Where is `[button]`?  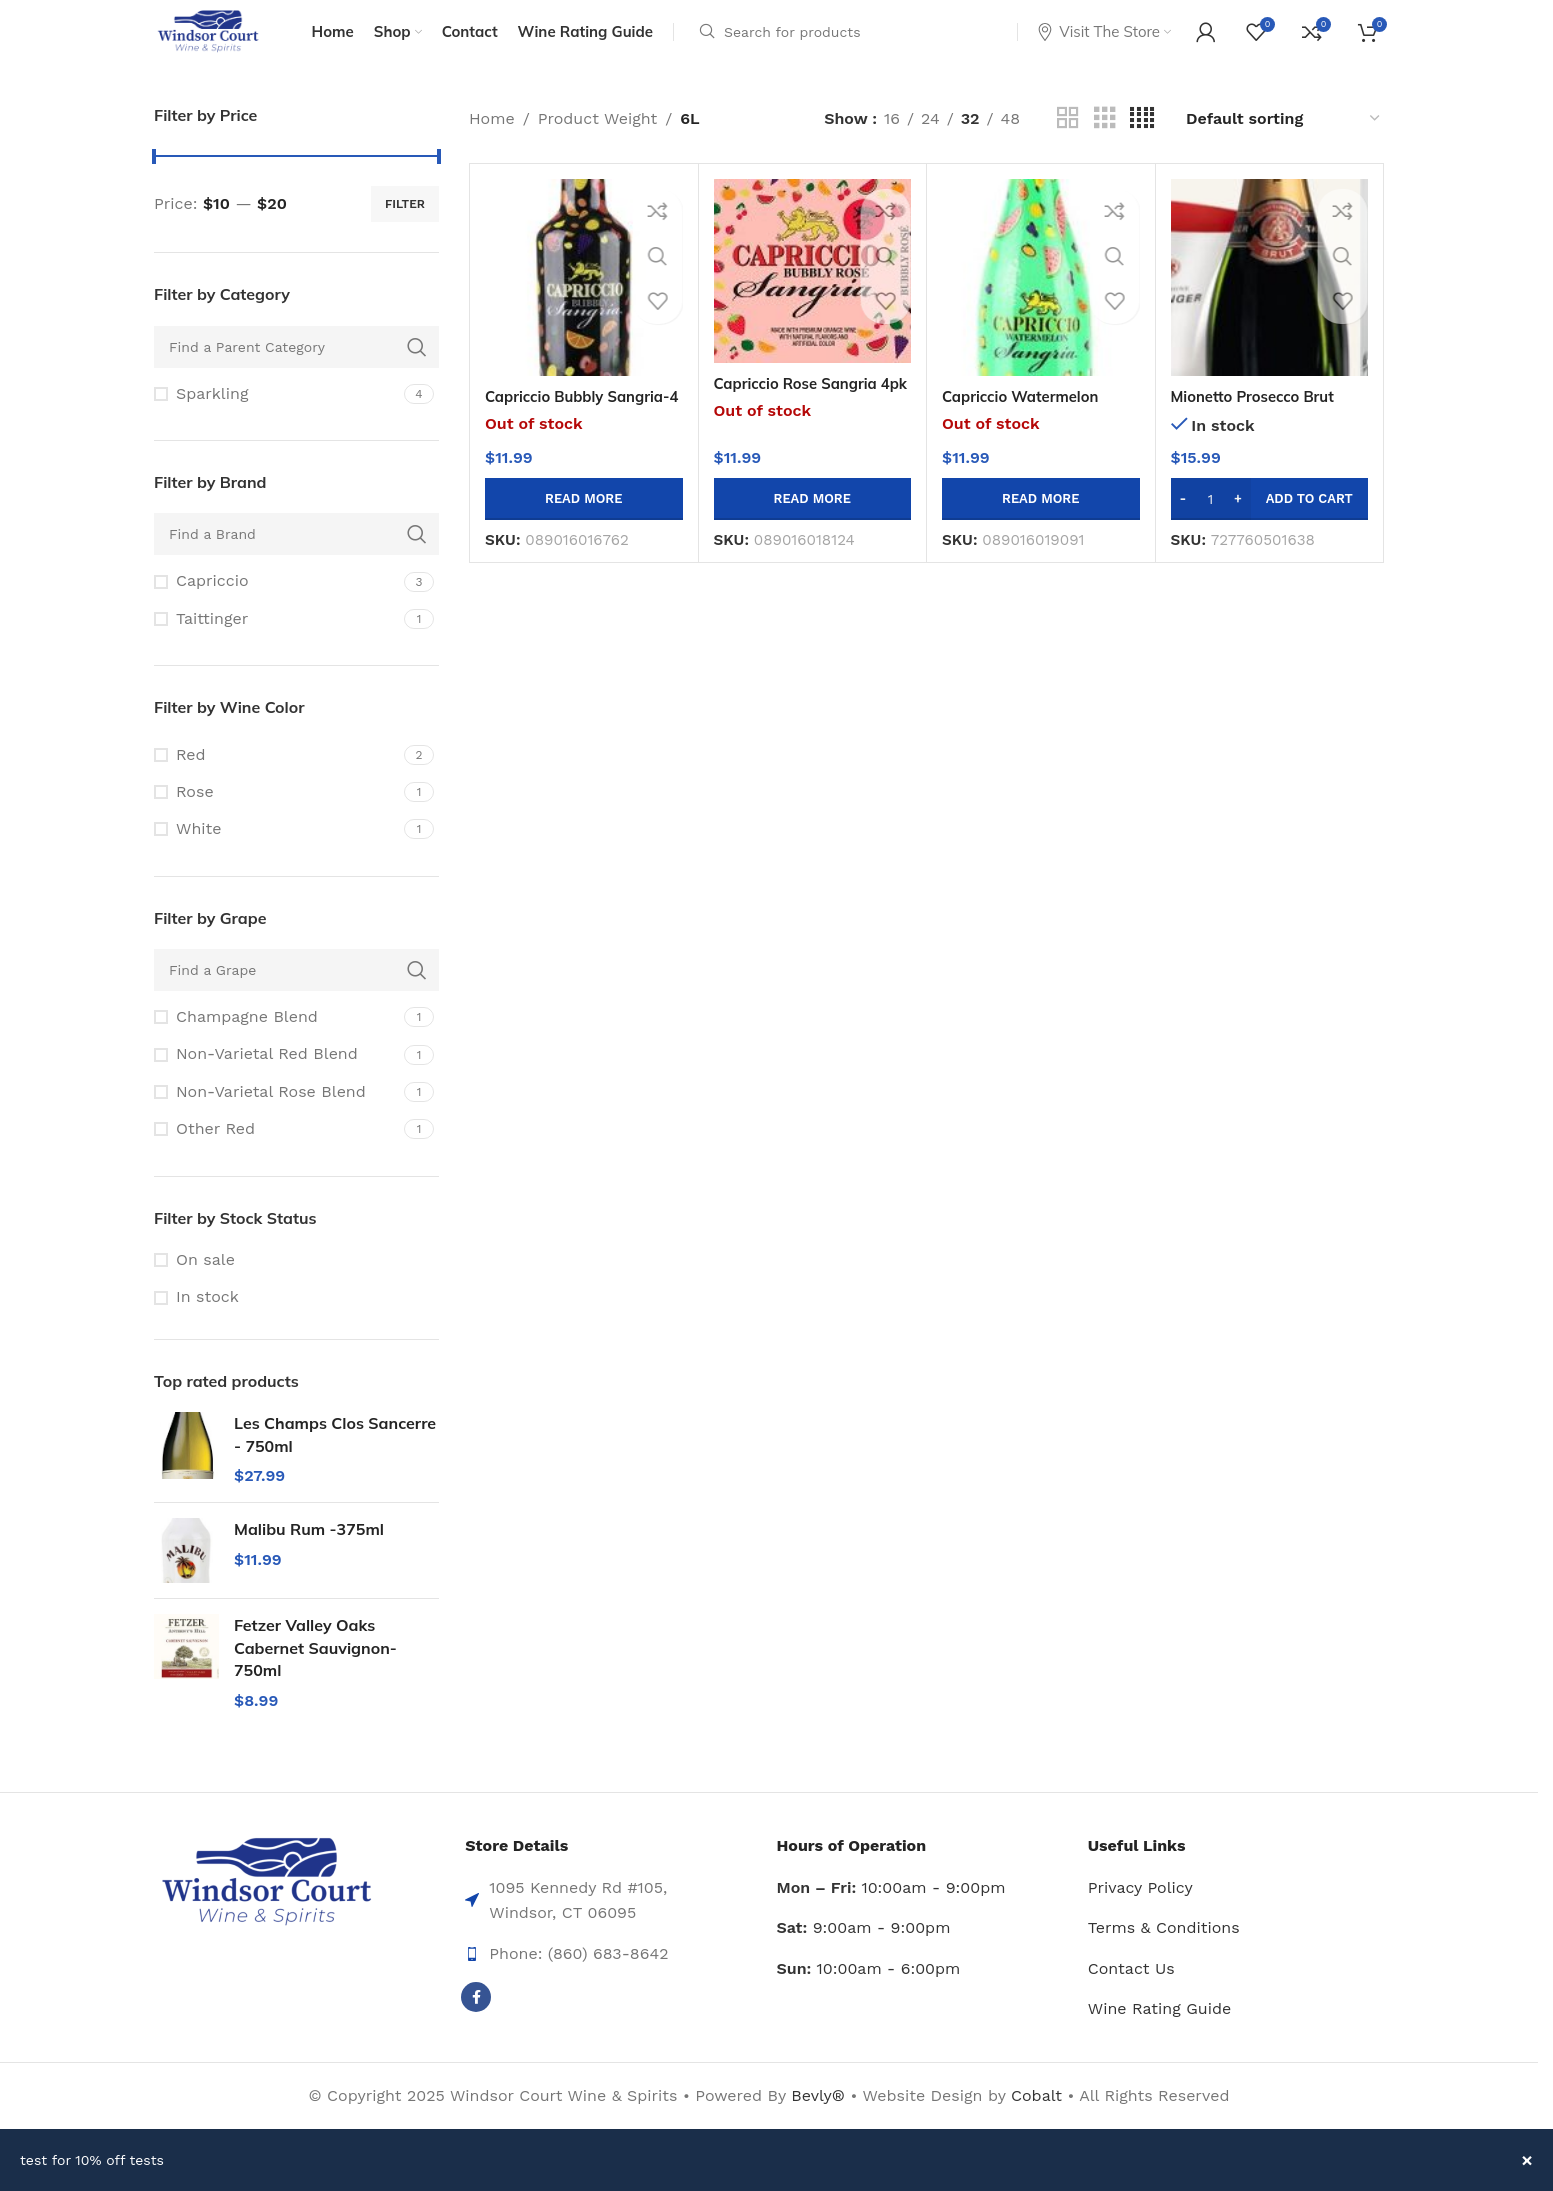
[button] is located at coordinates (1270, 525).